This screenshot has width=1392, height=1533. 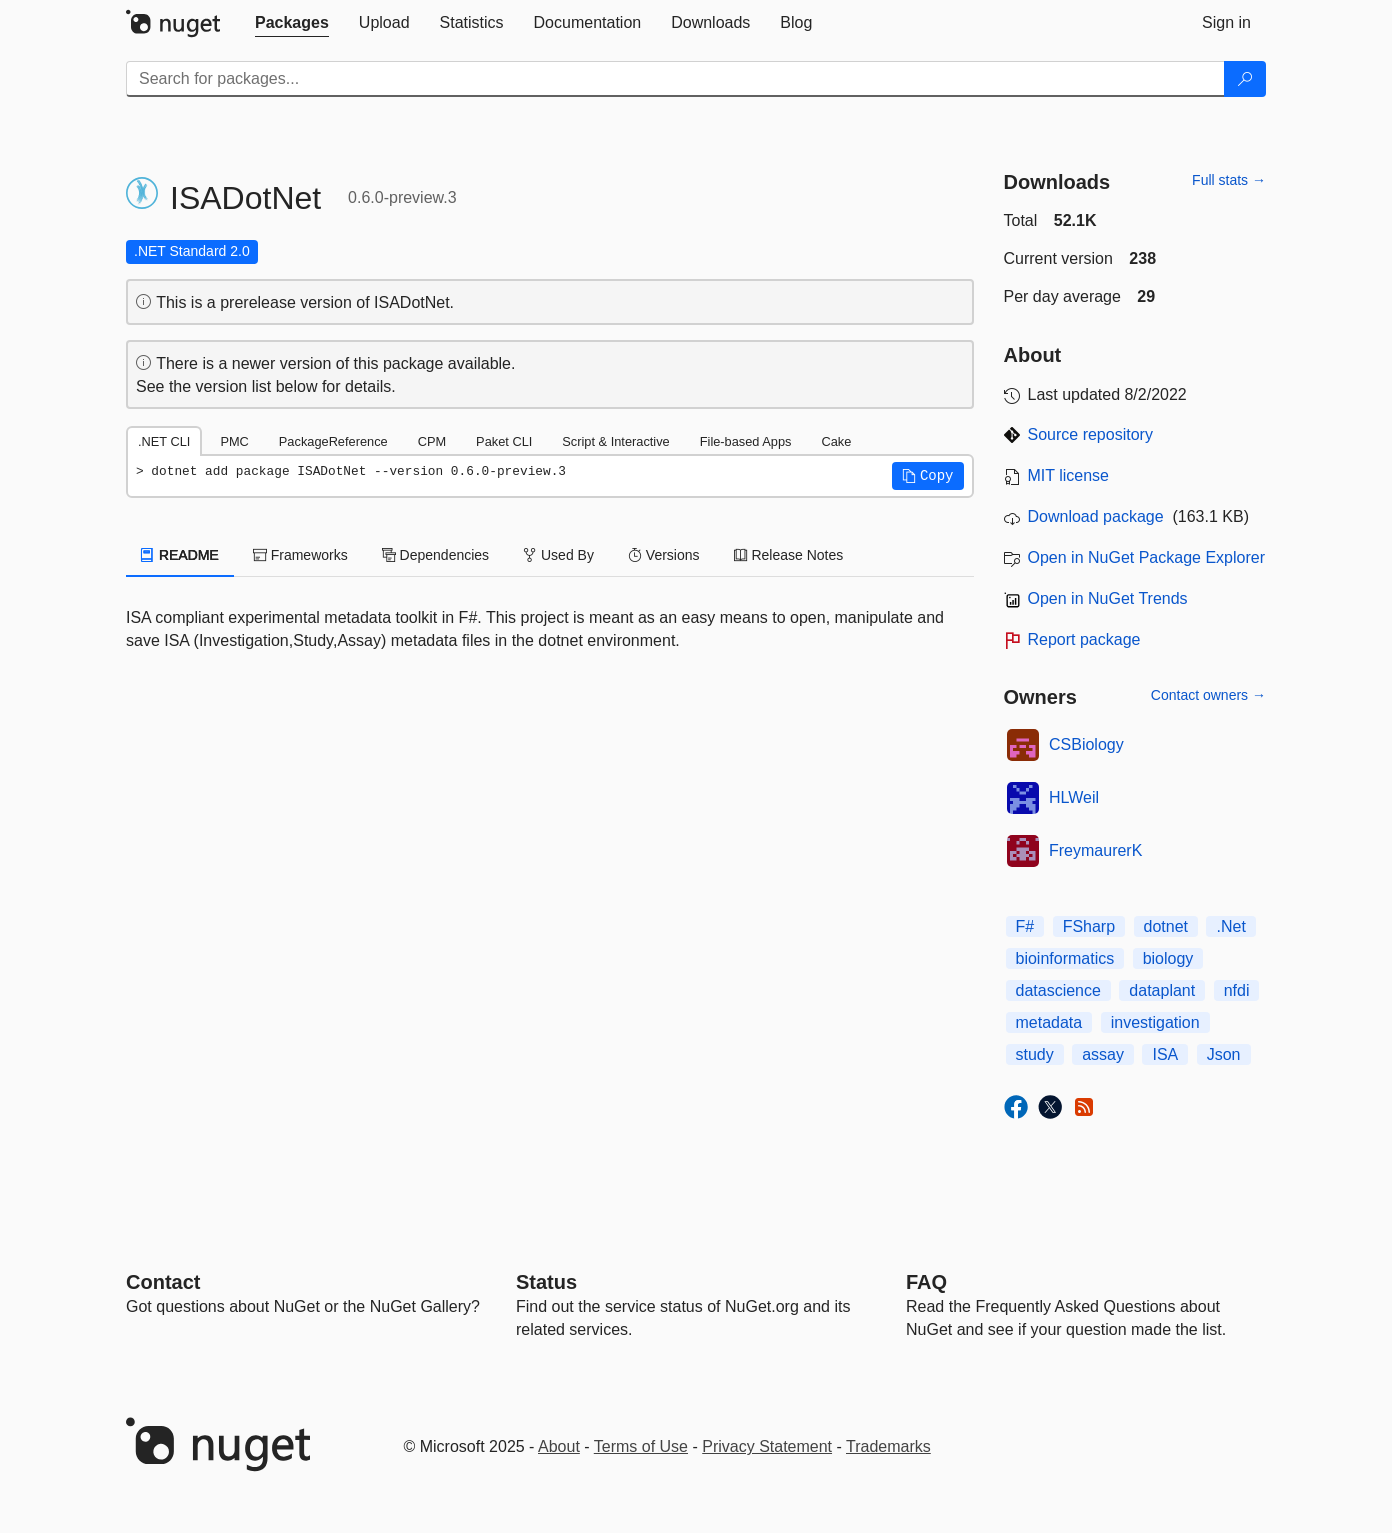 I want to click on Contact, so click(x=163, y=1282).